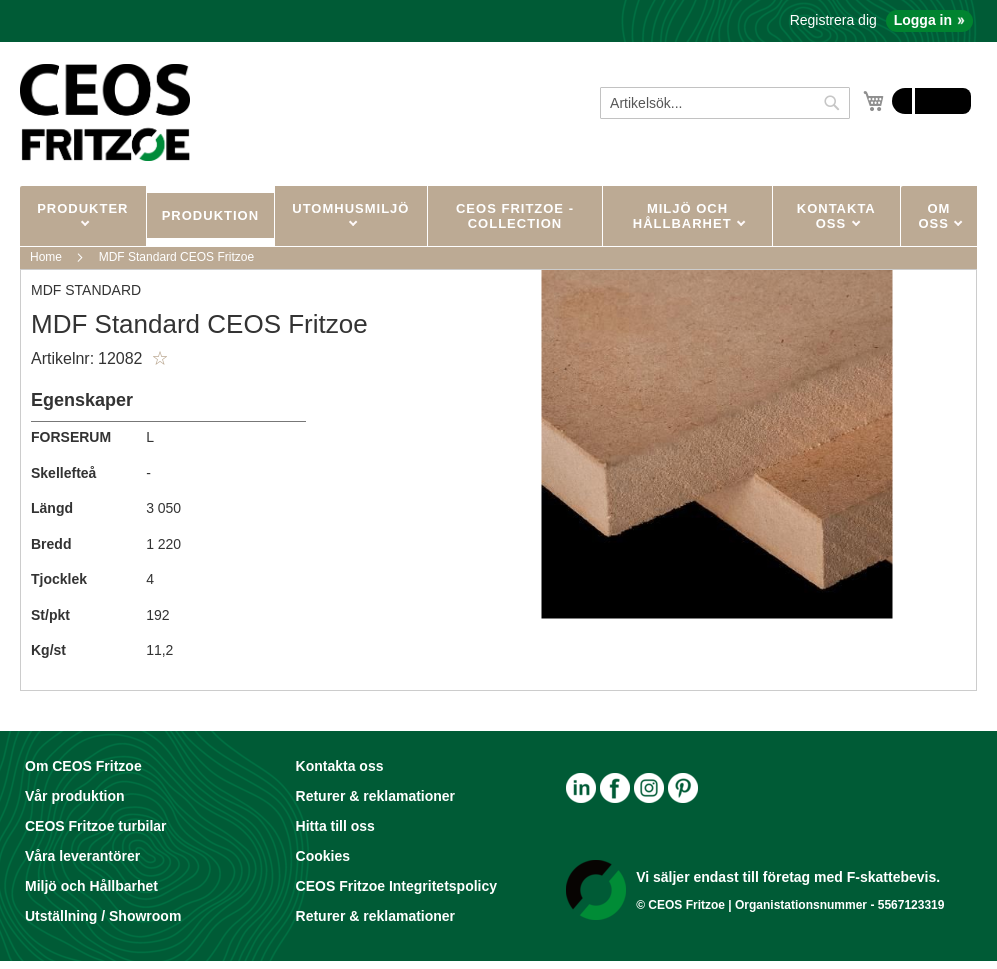 The width and height of the screenshot is (997, 969). What do you see at coordinates (82, 208) in the screenshot?
I see `PRODUKTER` at bounding box center [82, 208].